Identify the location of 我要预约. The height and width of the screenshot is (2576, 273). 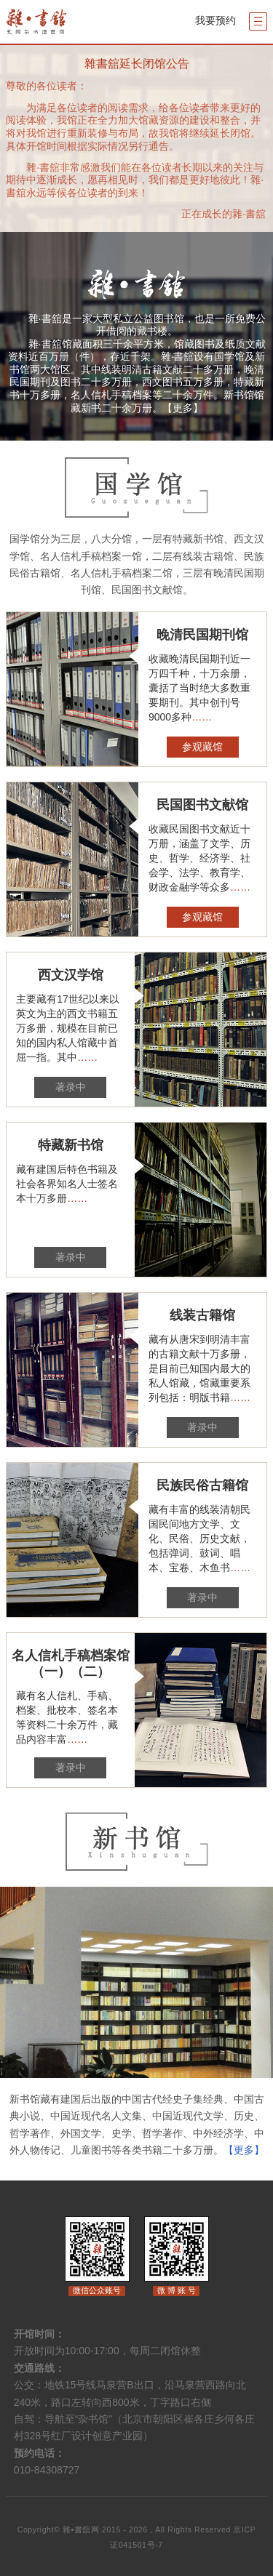
(215, 20).